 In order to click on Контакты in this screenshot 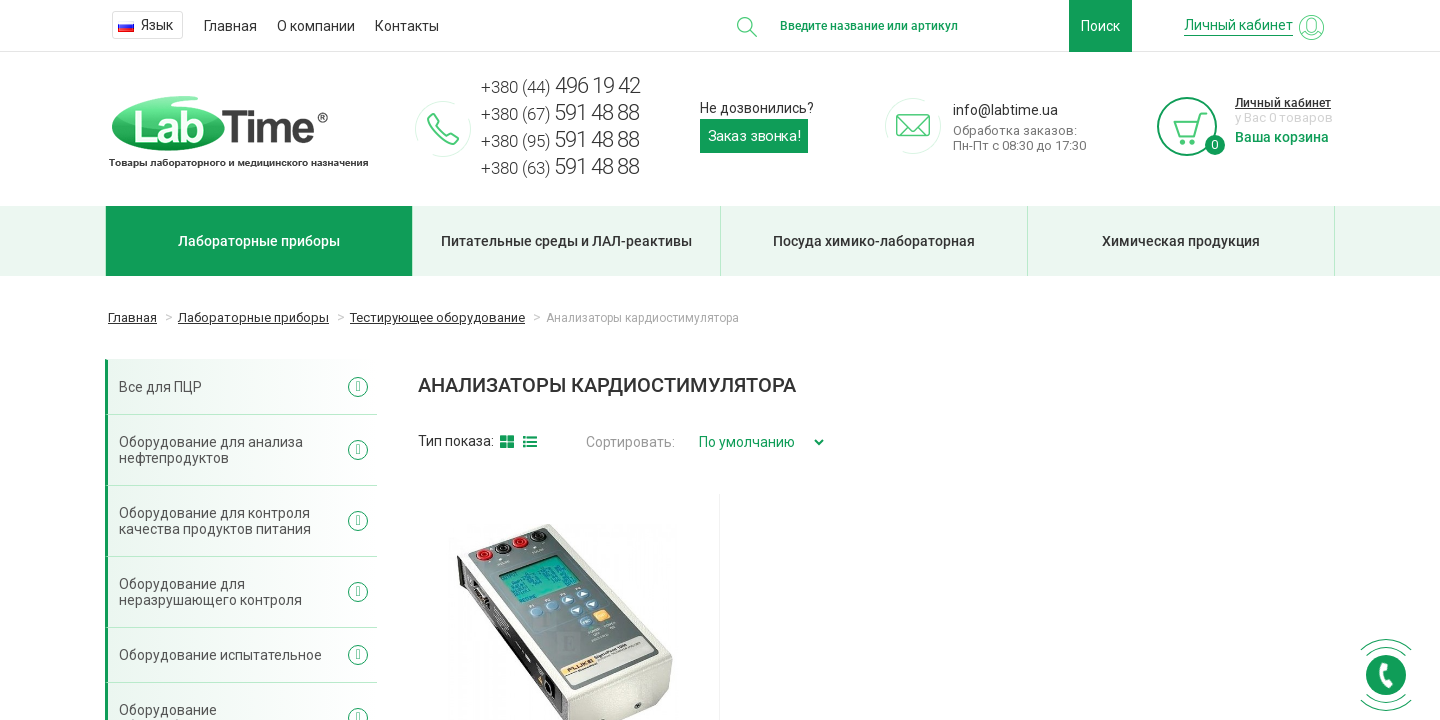, I will do `click(407, 26)`.